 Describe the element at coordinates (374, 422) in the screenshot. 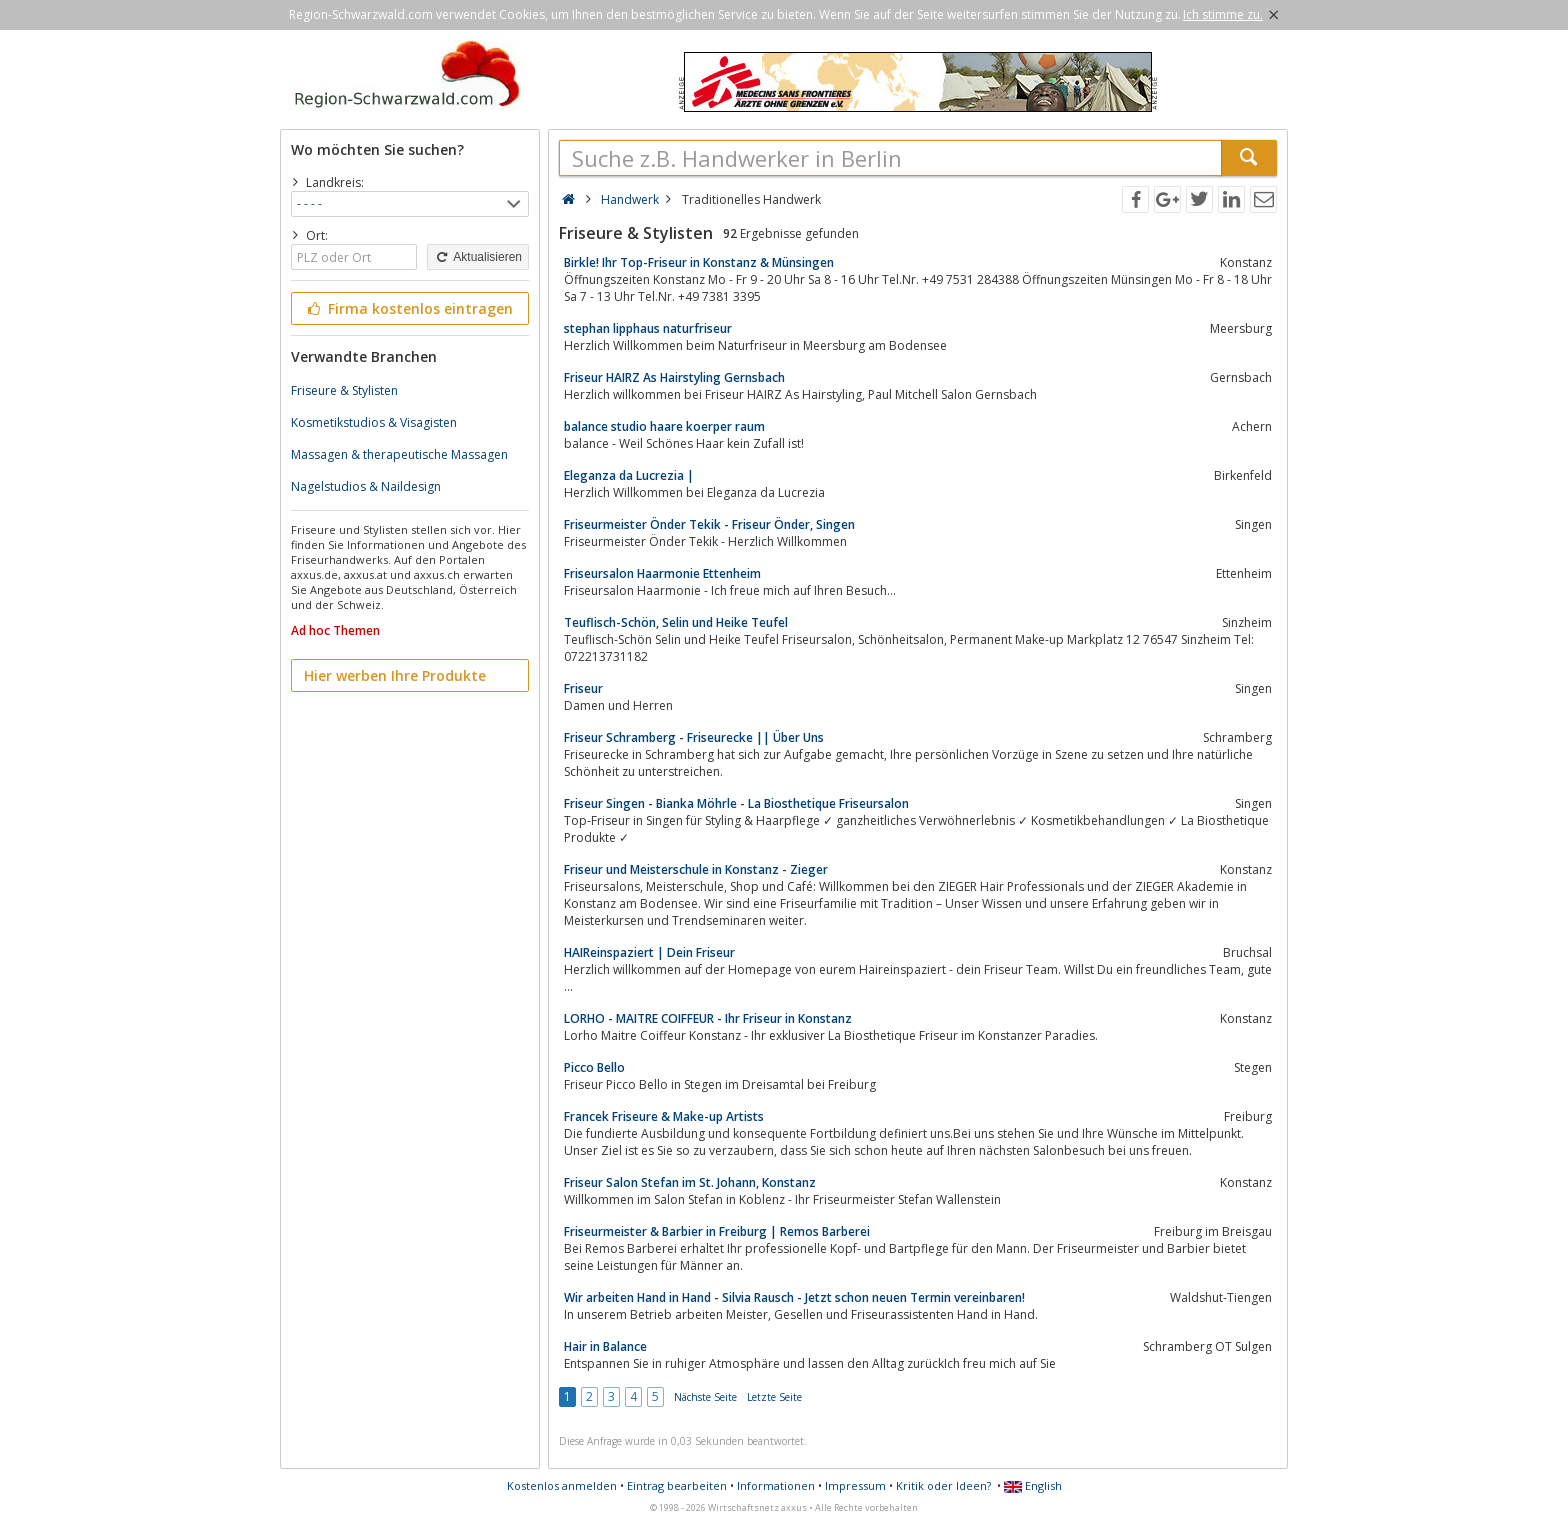

I see `Kosmetikstudios & Visagisten` at that location.